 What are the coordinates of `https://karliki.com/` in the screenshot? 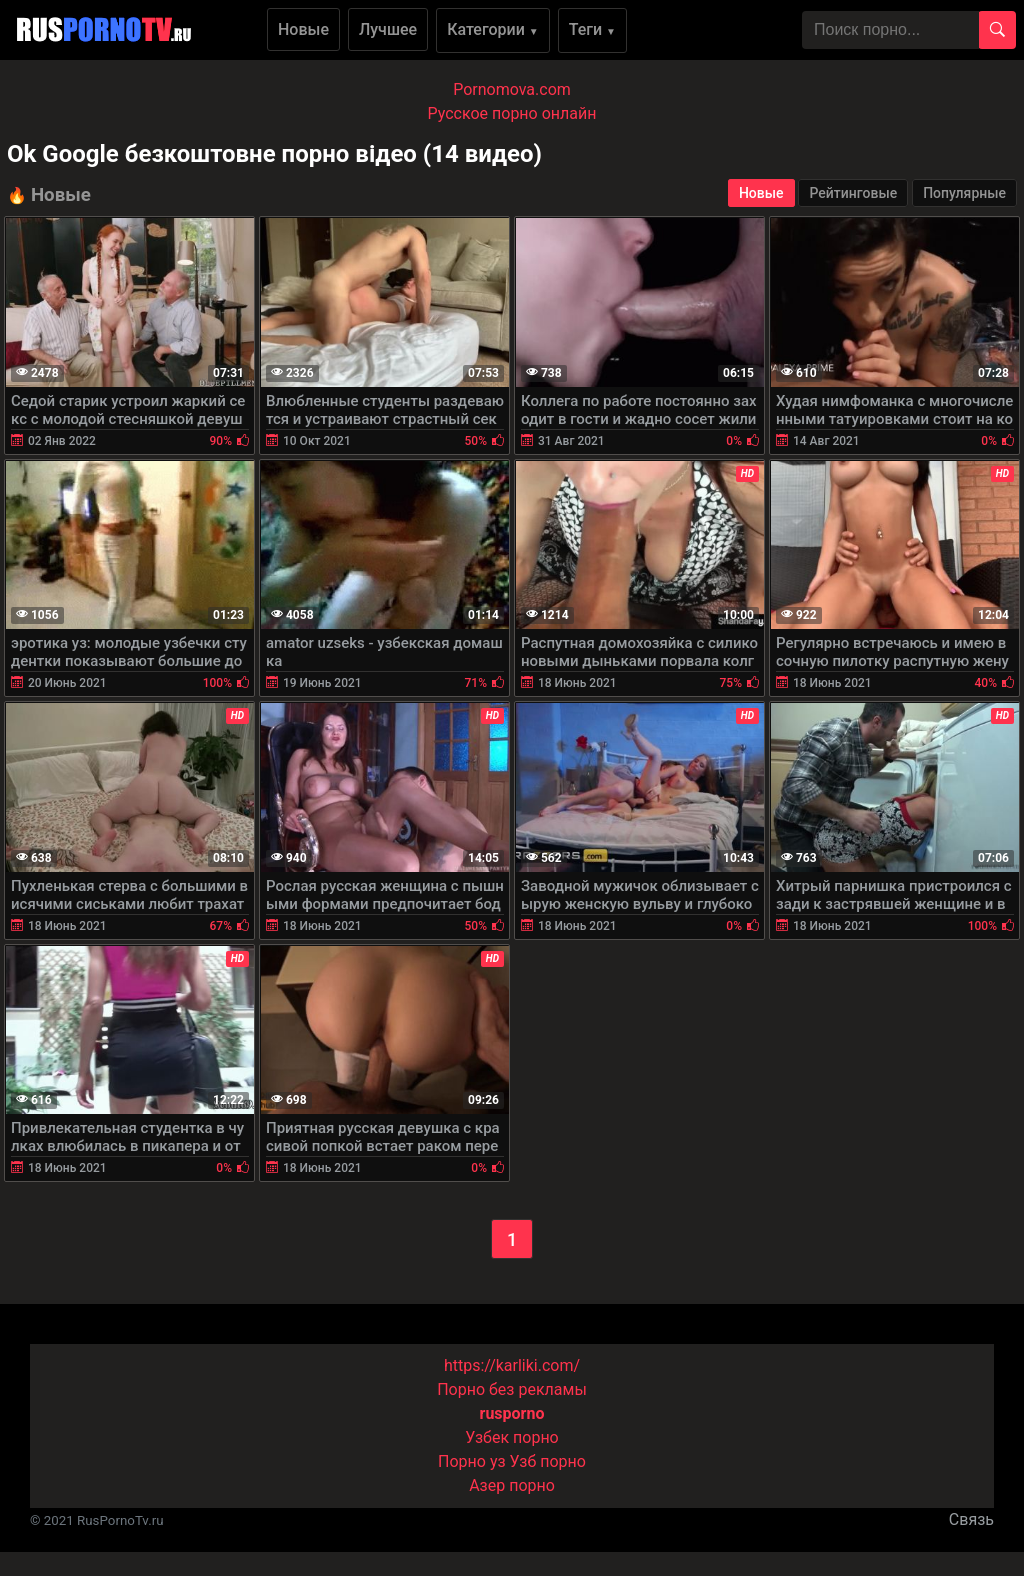 It's located at (512, 1365).